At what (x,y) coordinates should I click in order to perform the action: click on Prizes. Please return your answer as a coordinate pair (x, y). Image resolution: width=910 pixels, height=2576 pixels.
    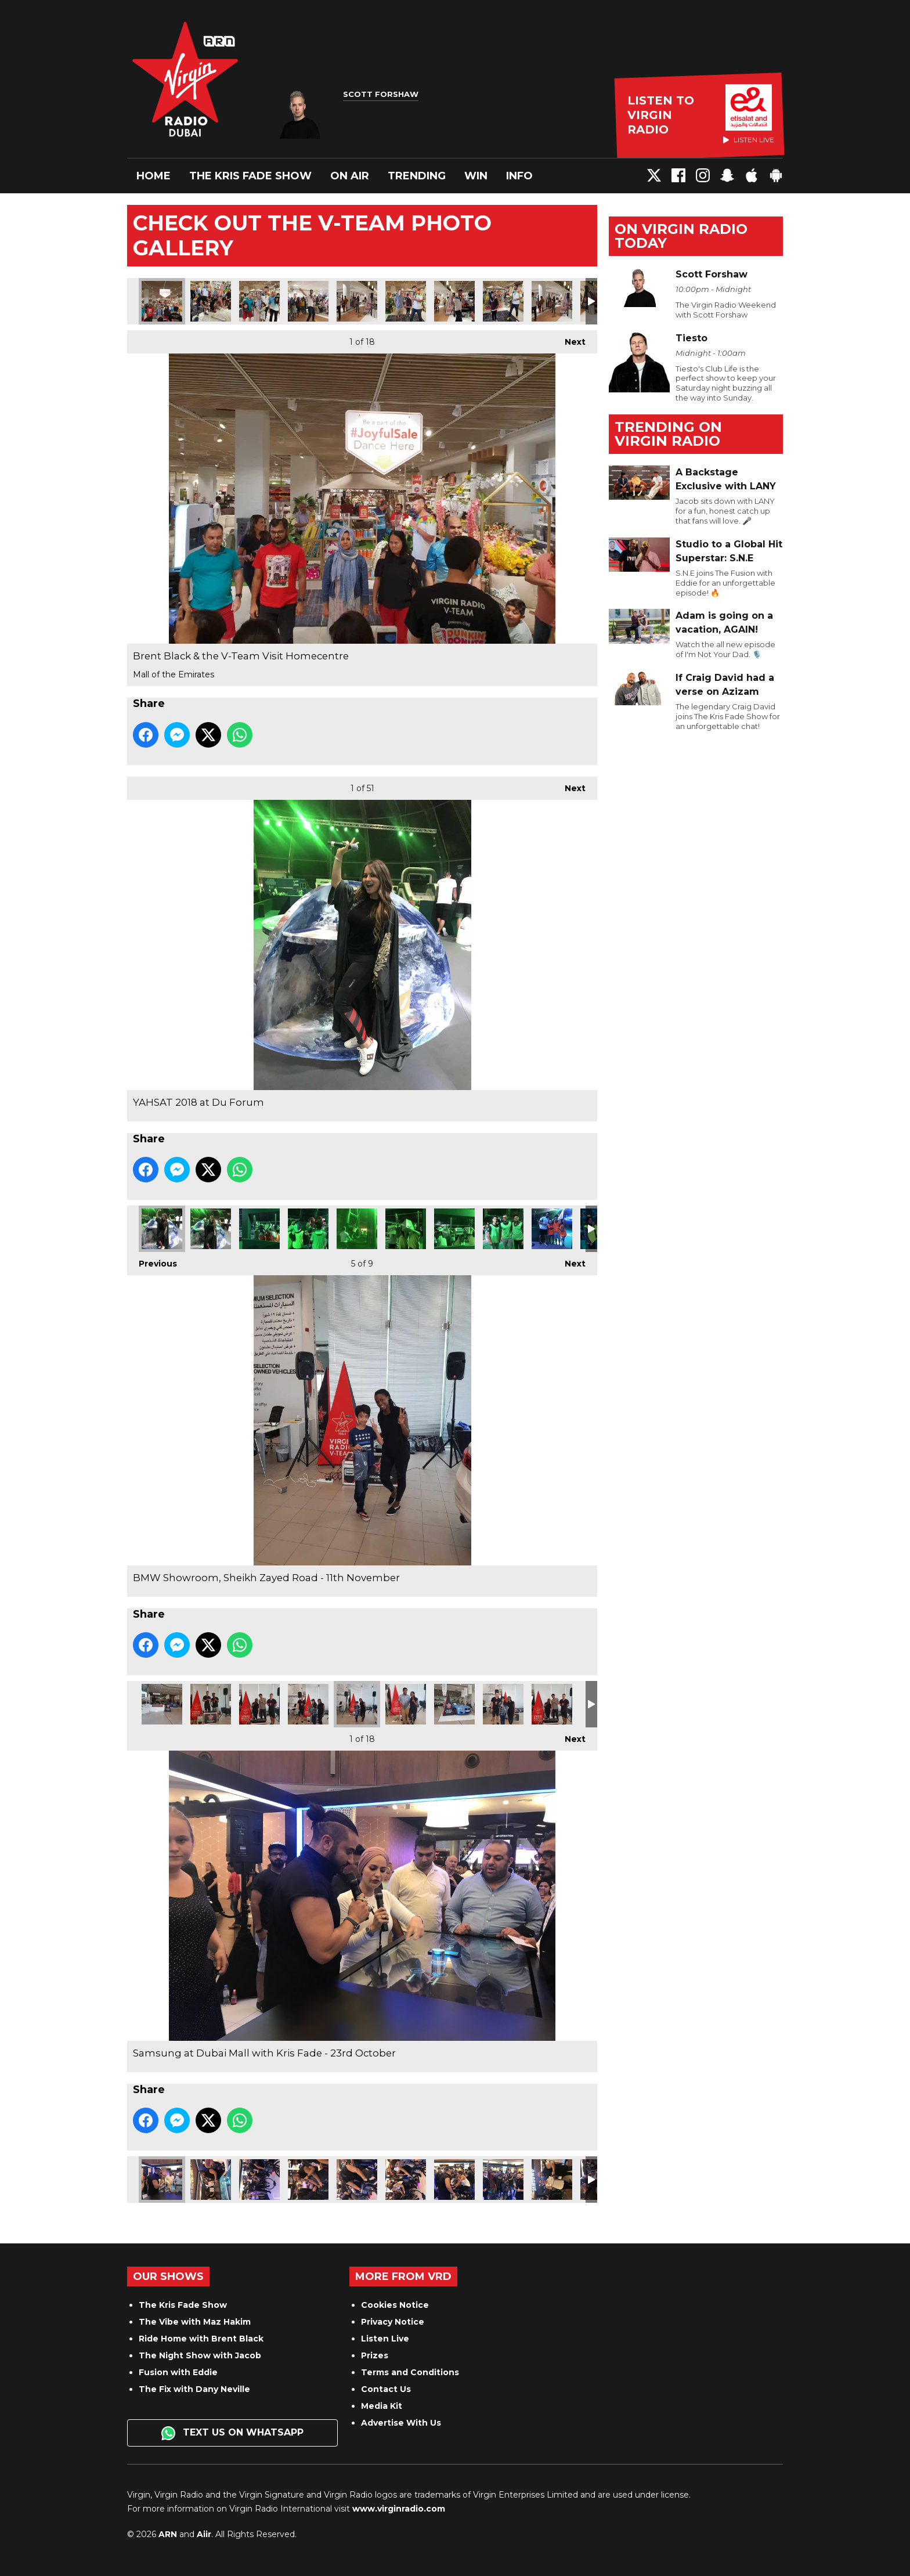
    Looking at the image, I should click on (374, 2355).